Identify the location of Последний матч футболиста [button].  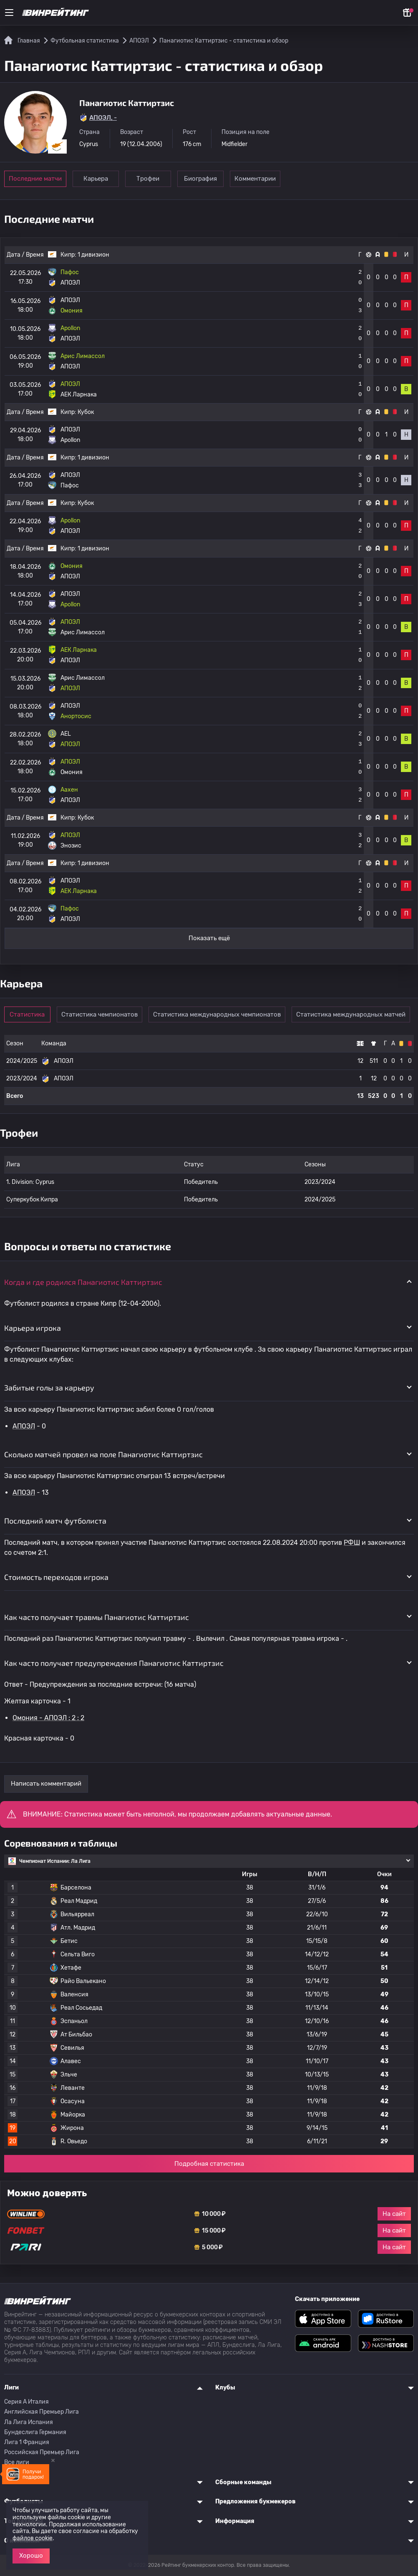
(55, 1520).